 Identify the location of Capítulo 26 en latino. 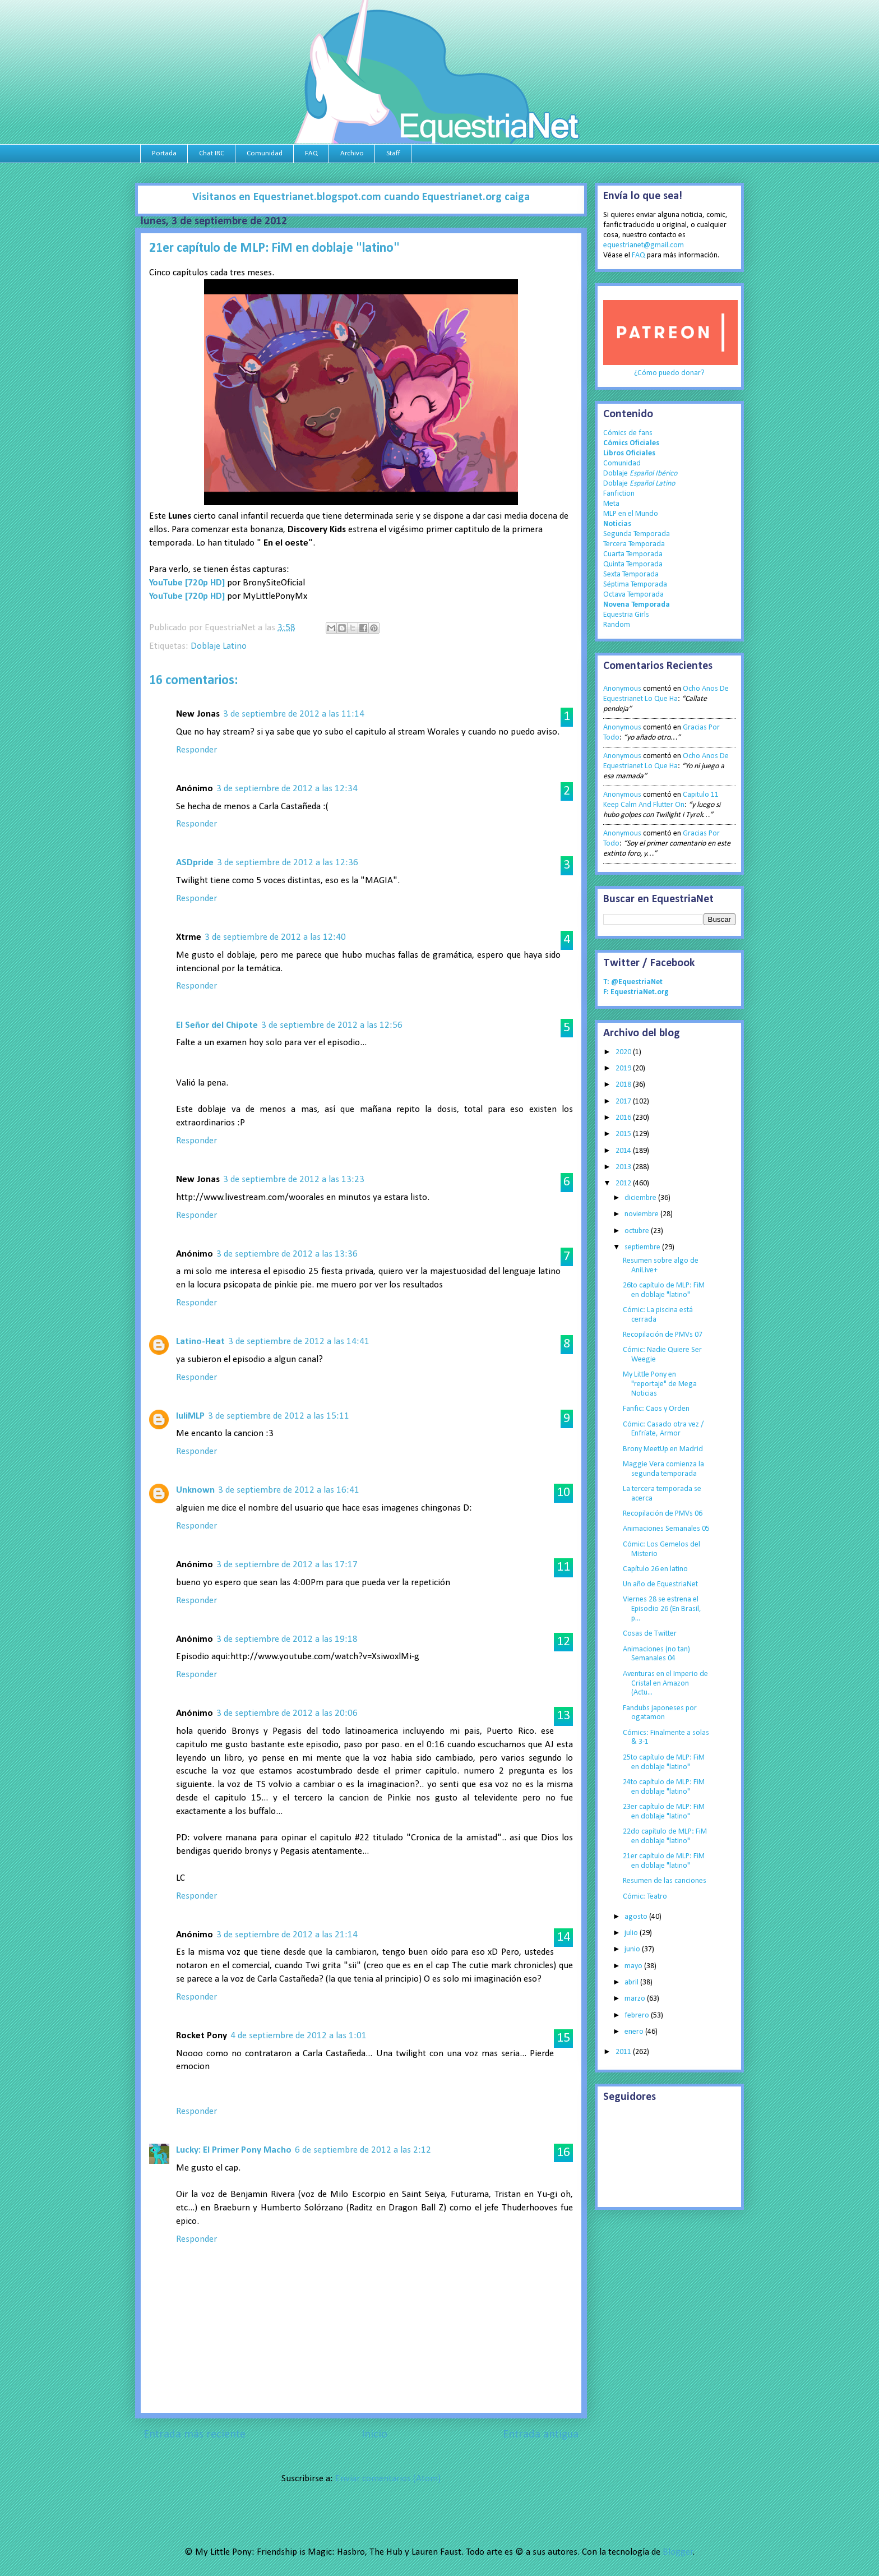
(655, 1569).